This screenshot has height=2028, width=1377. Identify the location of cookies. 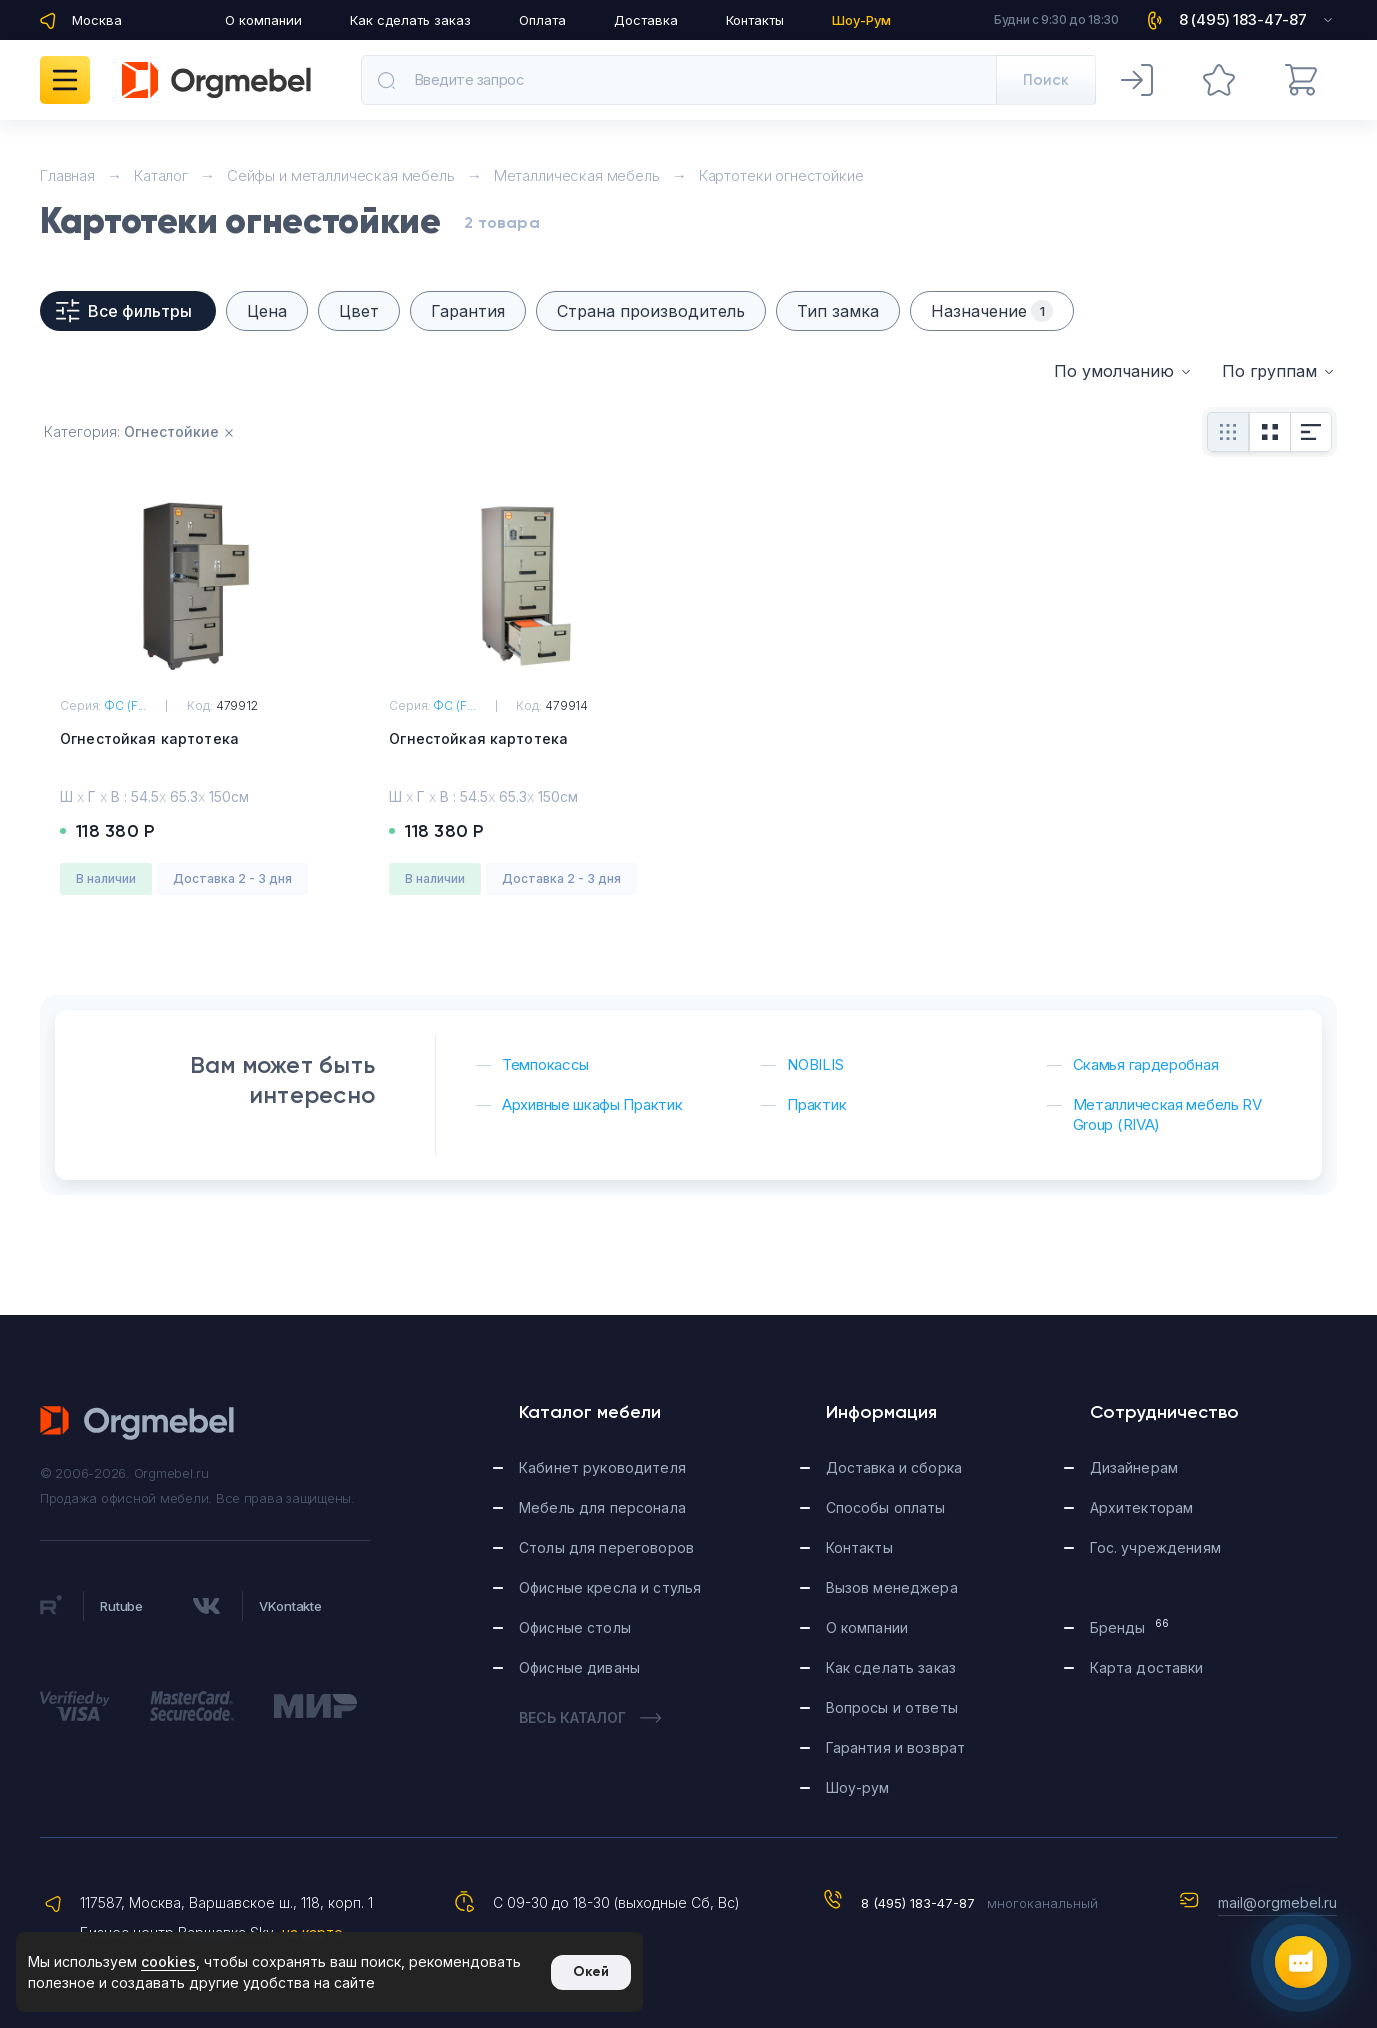
(168, 1961).